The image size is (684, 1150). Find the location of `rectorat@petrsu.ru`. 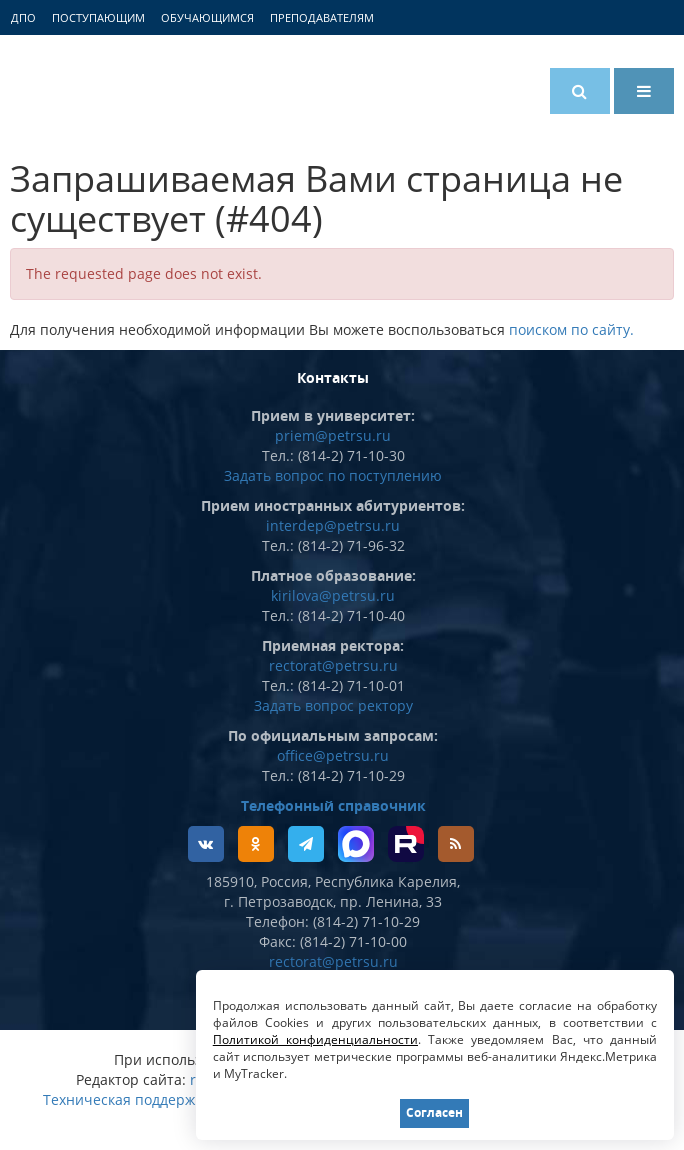

rectorat@petrsu.ru is located at coordinates (333, 665).